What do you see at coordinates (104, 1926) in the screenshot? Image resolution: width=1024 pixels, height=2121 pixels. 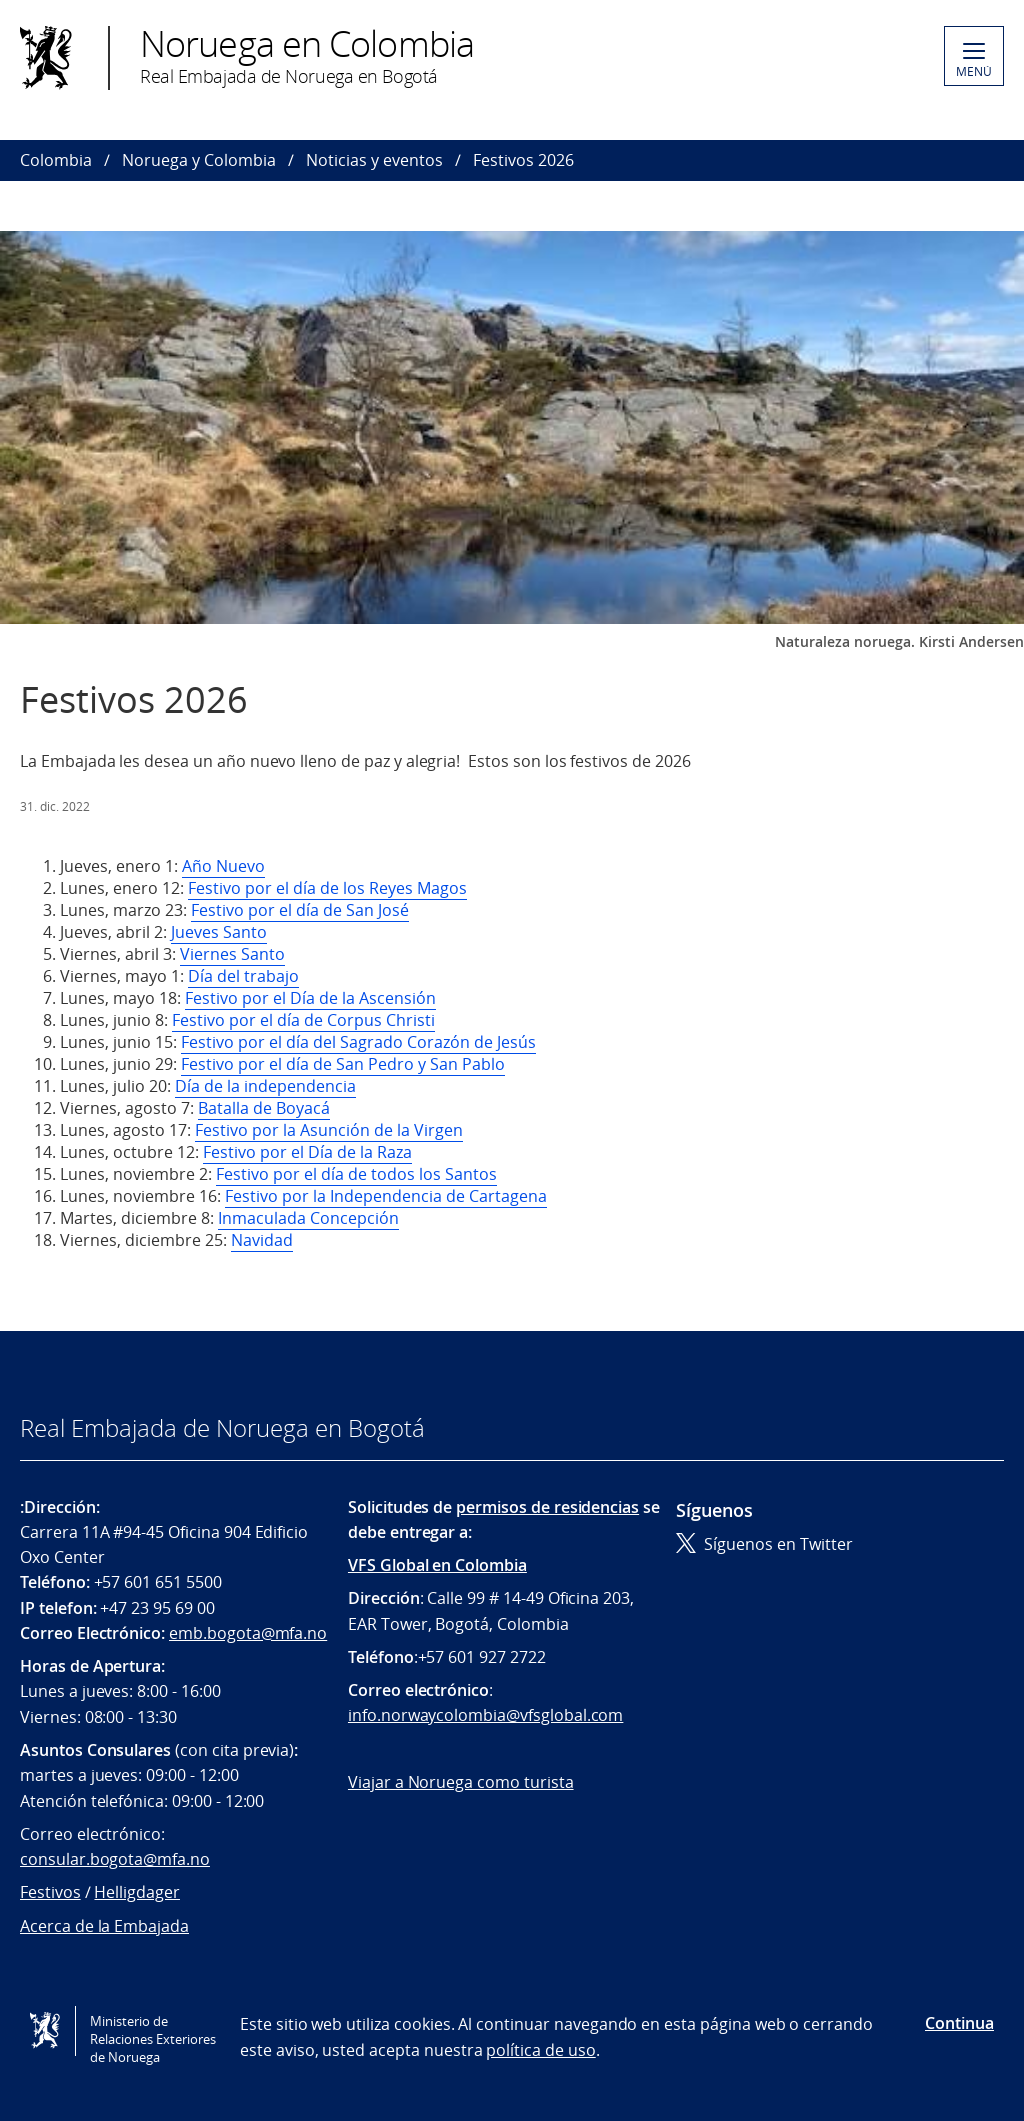 I see `Acerca de la Embajada` at bounding box center [104, 1926].